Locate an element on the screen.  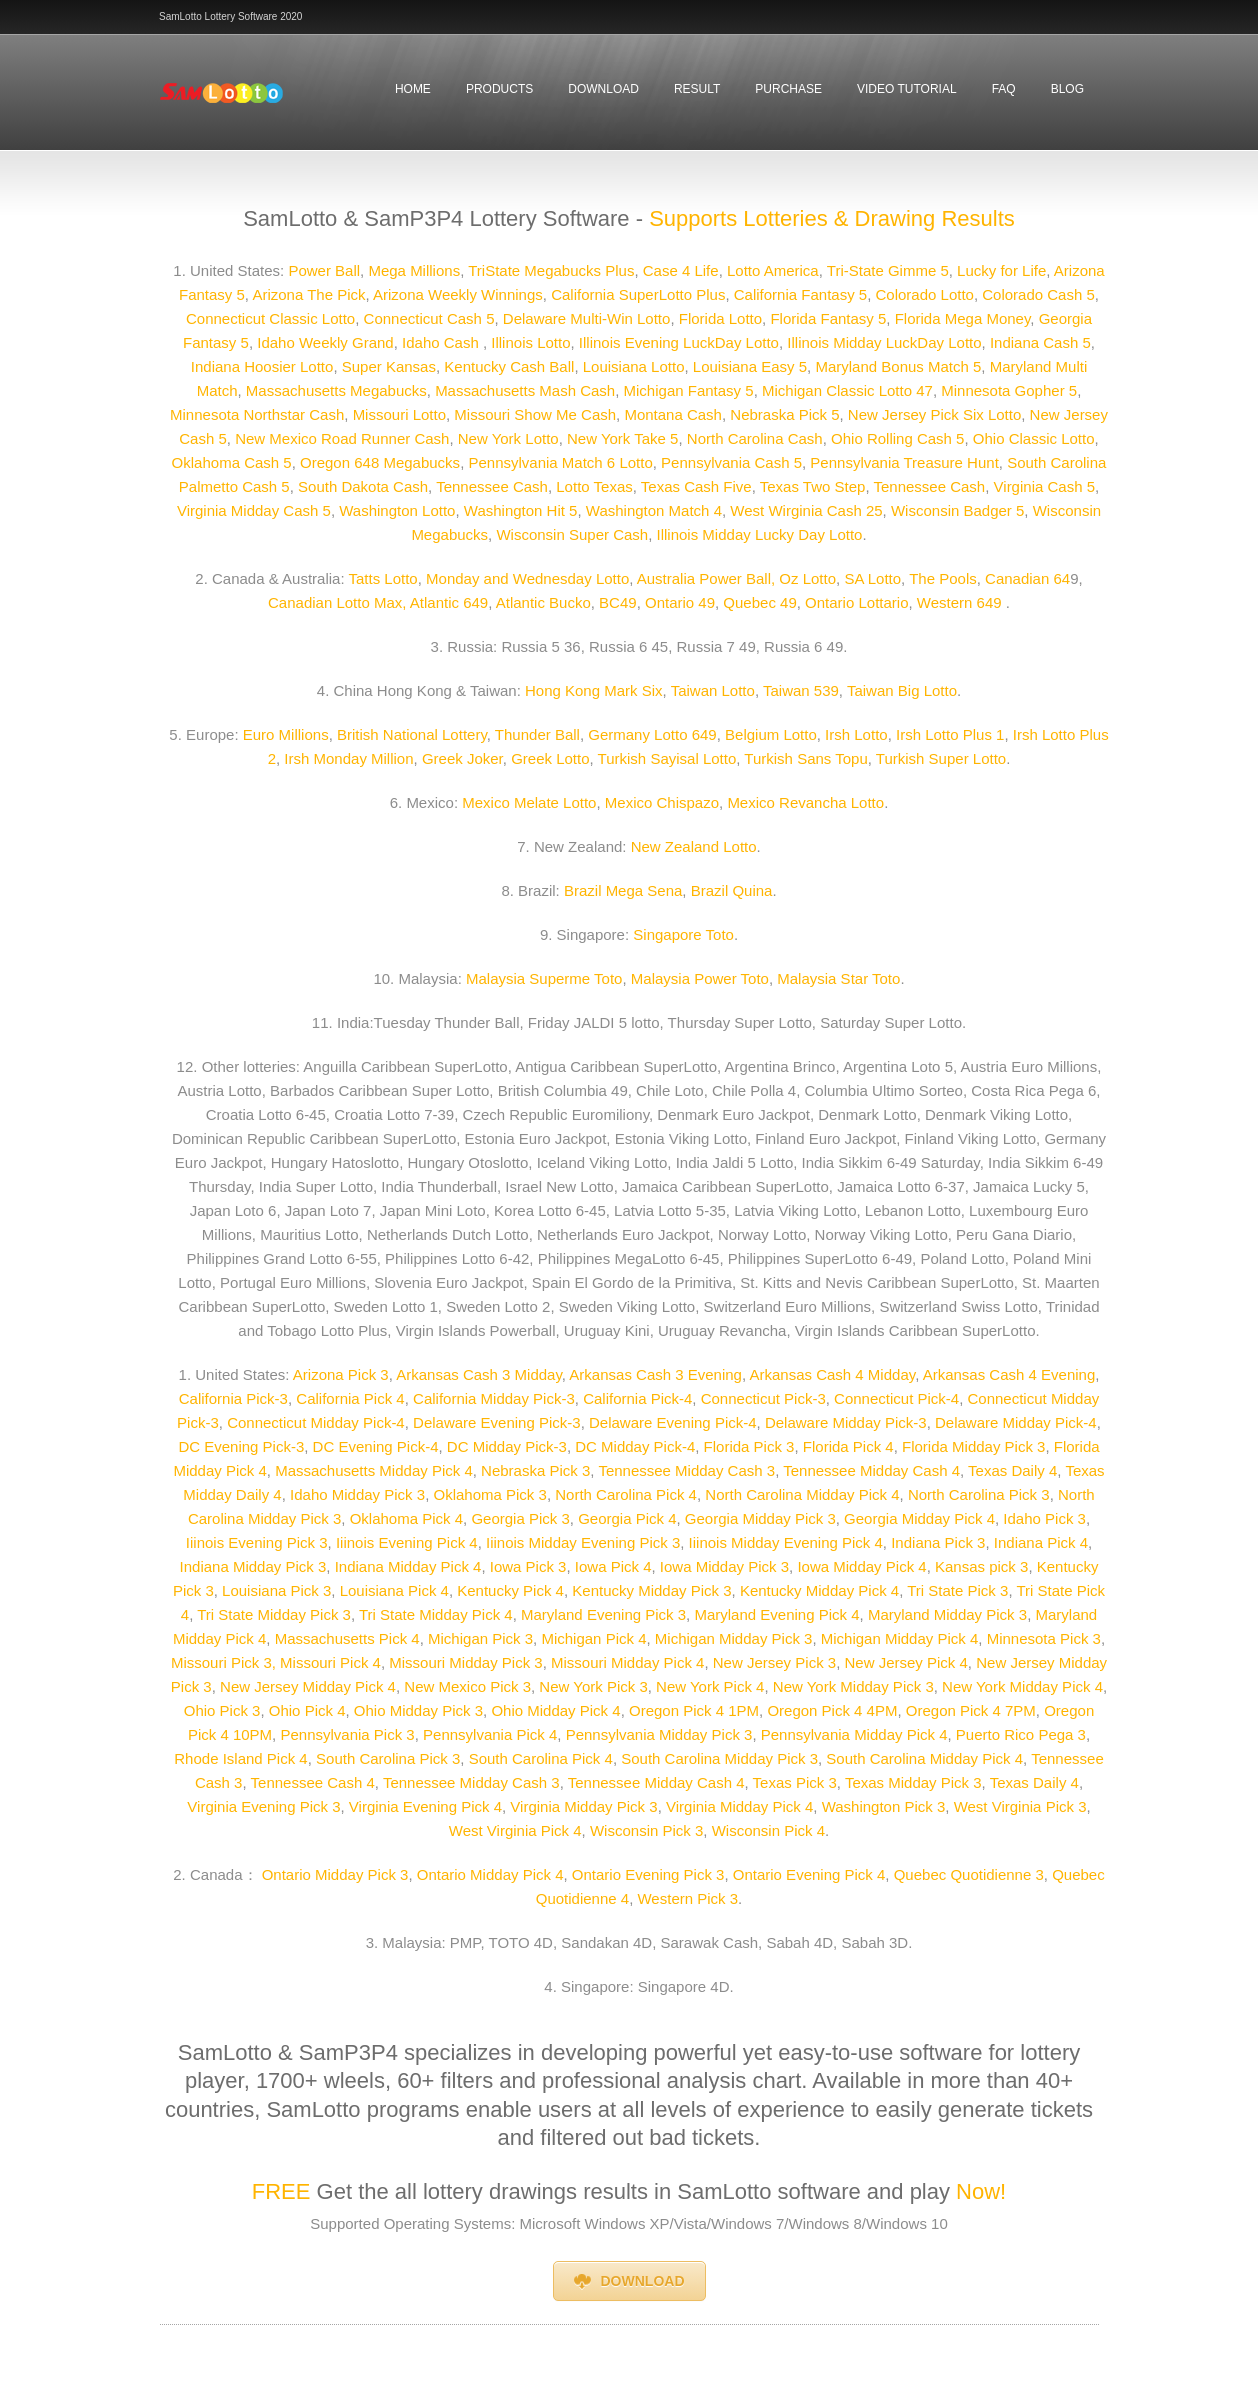
Connecticut Cash 5 is located at coordinates (429, 318).